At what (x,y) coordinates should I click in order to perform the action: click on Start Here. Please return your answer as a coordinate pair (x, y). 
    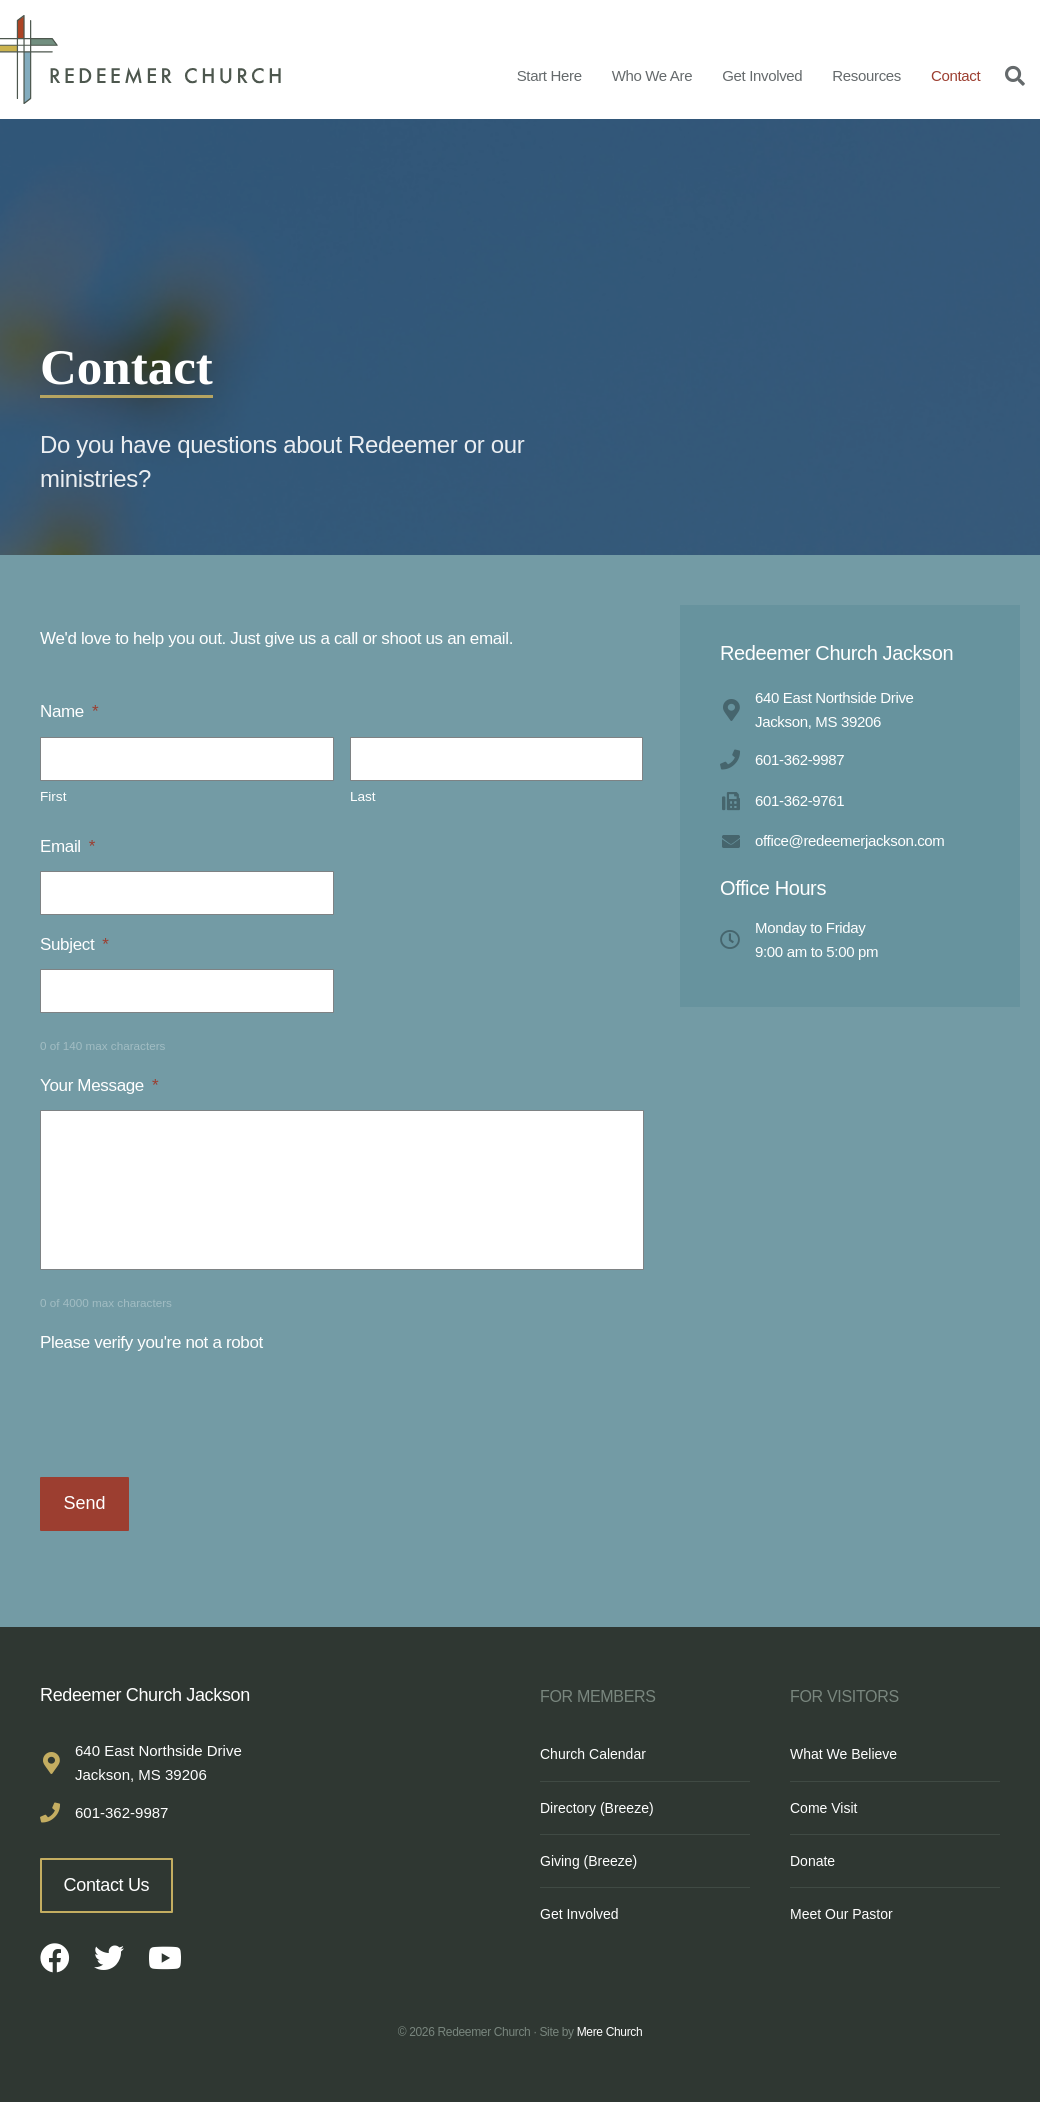
    Looking at the image, I should click on (549, 75).